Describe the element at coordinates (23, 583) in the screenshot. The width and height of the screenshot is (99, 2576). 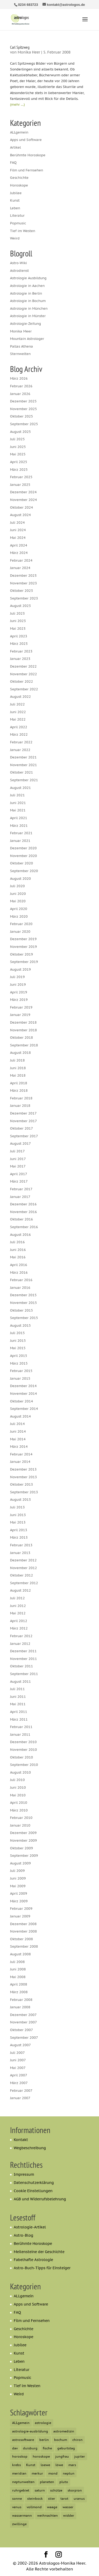
I see `November 2023` at that location.